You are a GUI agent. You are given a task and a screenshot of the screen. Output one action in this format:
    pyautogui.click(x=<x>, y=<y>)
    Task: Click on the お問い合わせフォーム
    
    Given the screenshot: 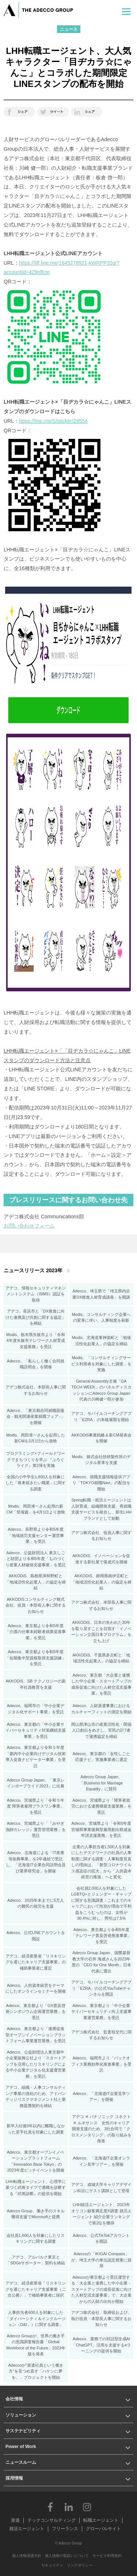 What is the action you would take?
    pyautogui.click(x=29, y=1226)
    